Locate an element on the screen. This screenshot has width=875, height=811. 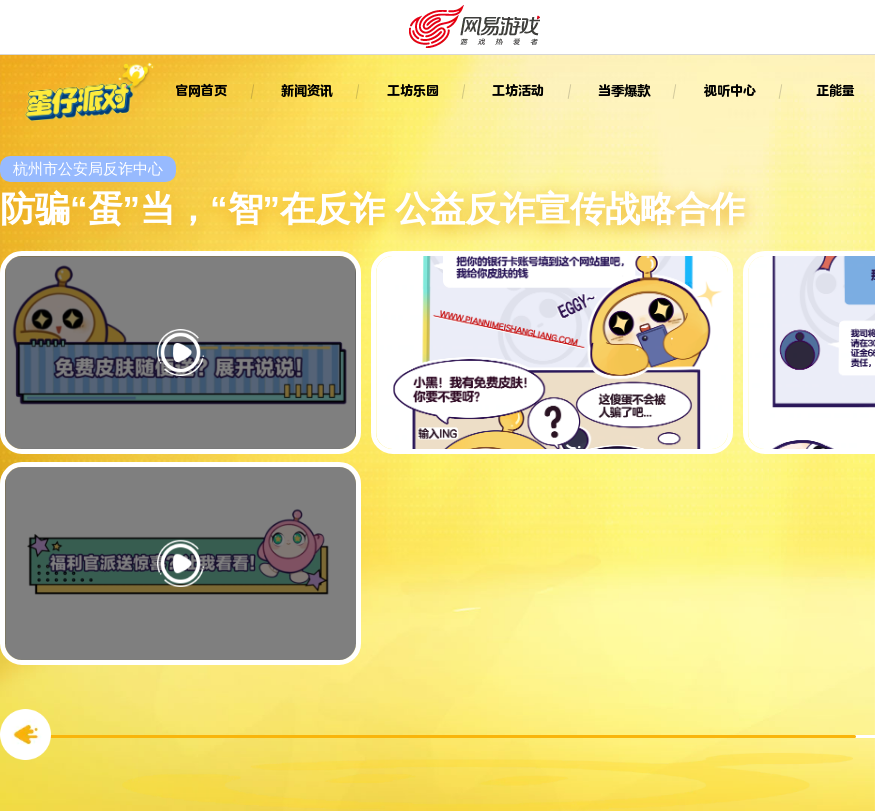
视听中心 is located at coordinates (730, 90).